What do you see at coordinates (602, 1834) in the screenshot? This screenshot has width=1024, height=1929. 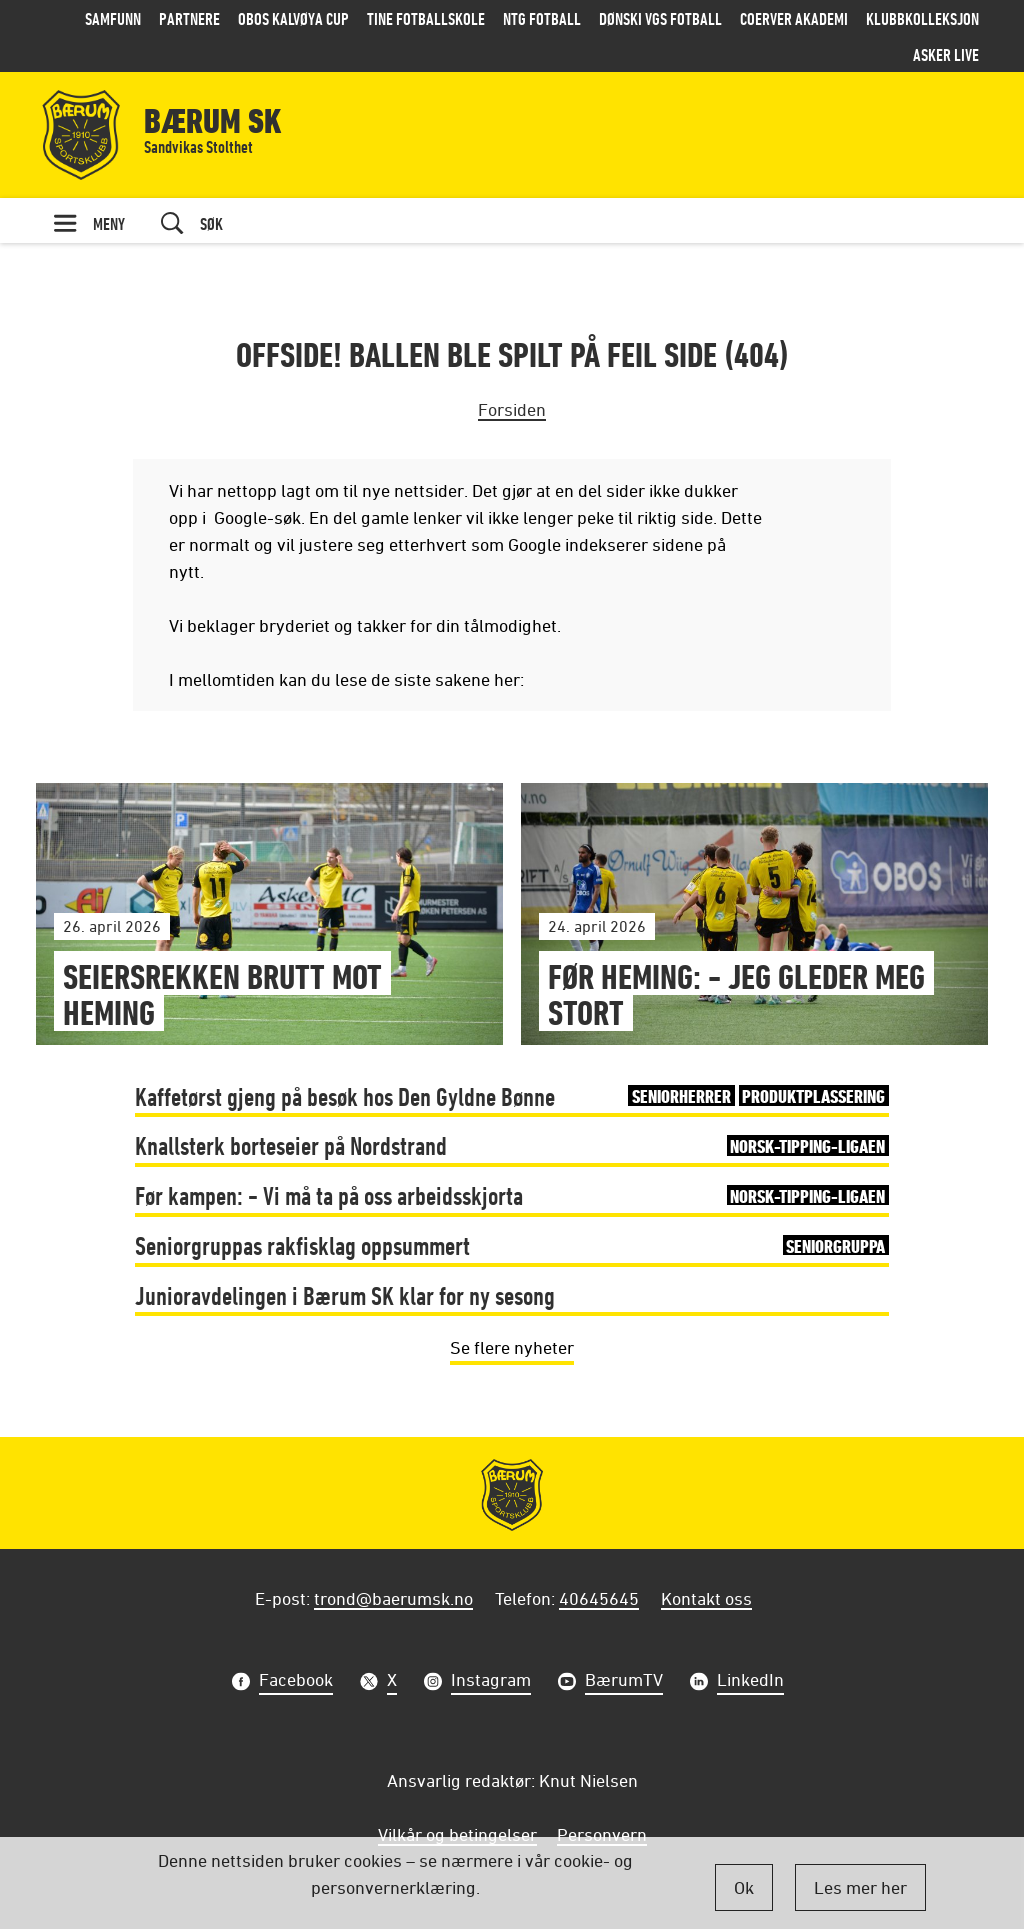 I see `Personvern` at bounding box center [602, 1834].